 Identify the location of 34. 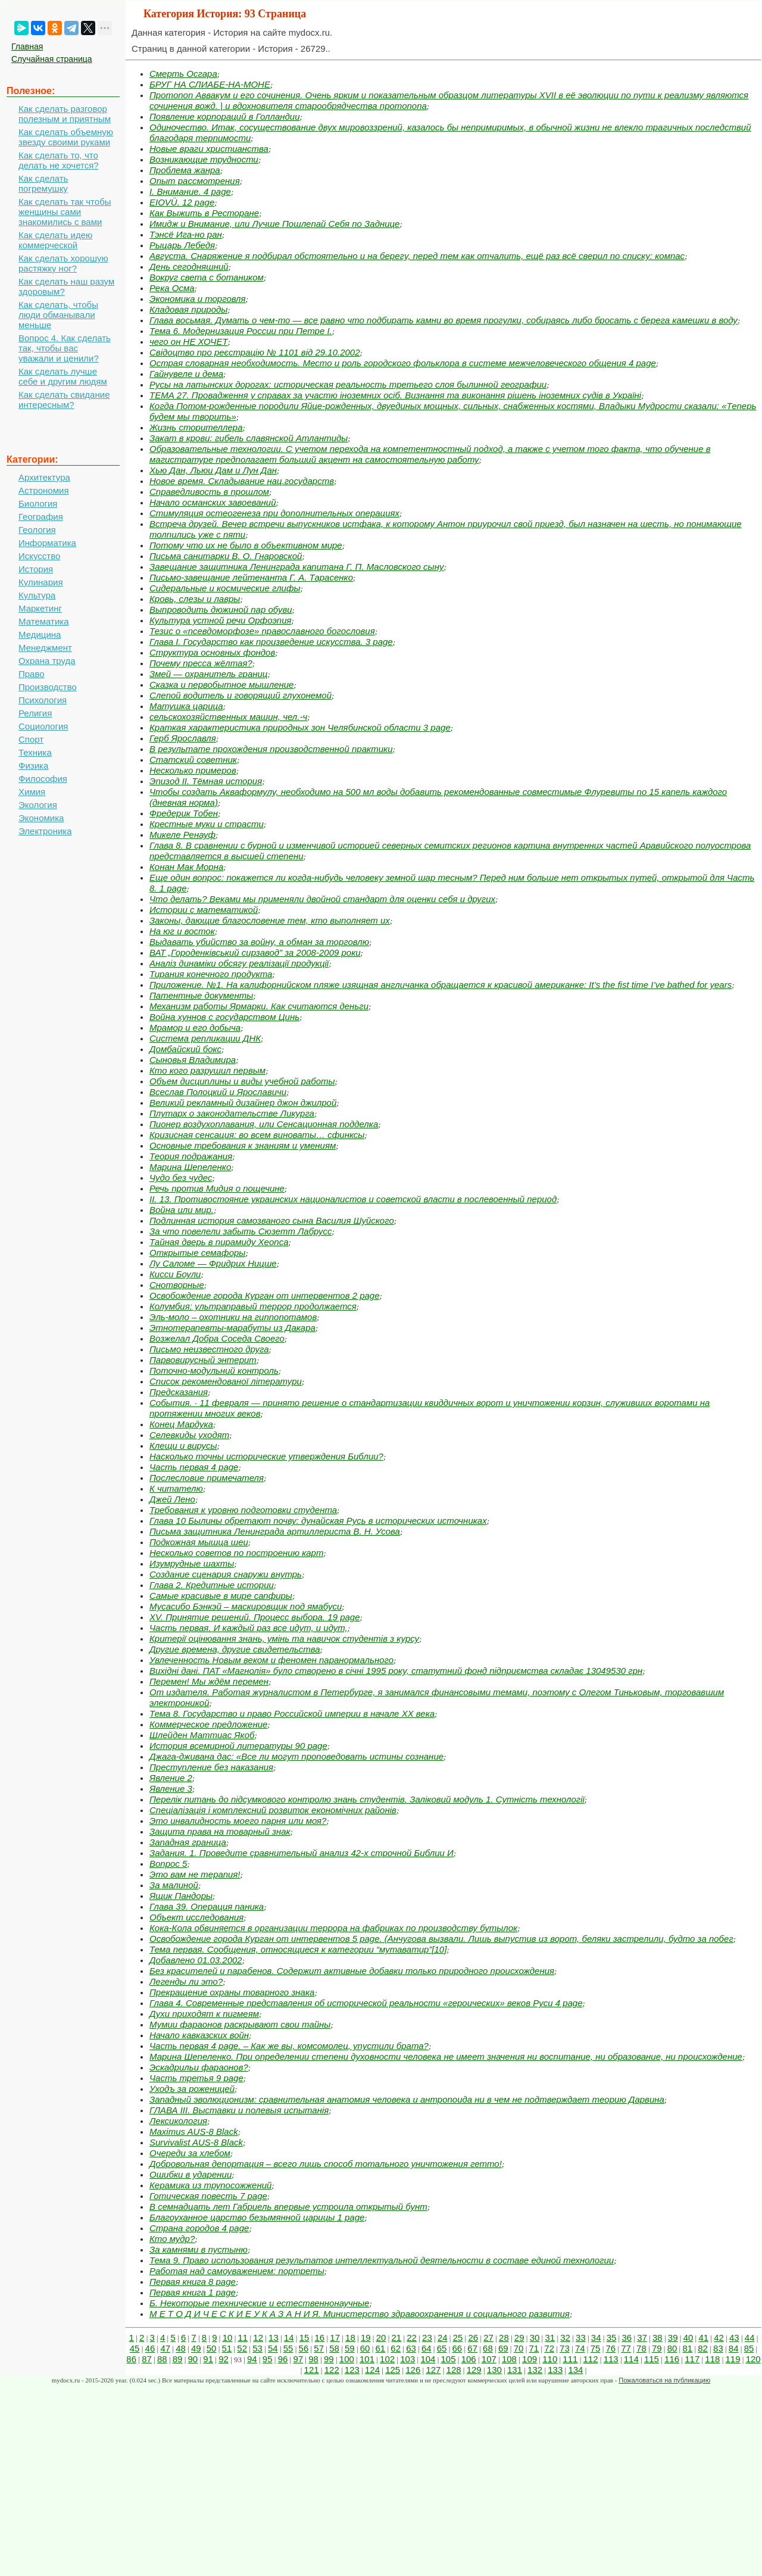
(596, 2337).